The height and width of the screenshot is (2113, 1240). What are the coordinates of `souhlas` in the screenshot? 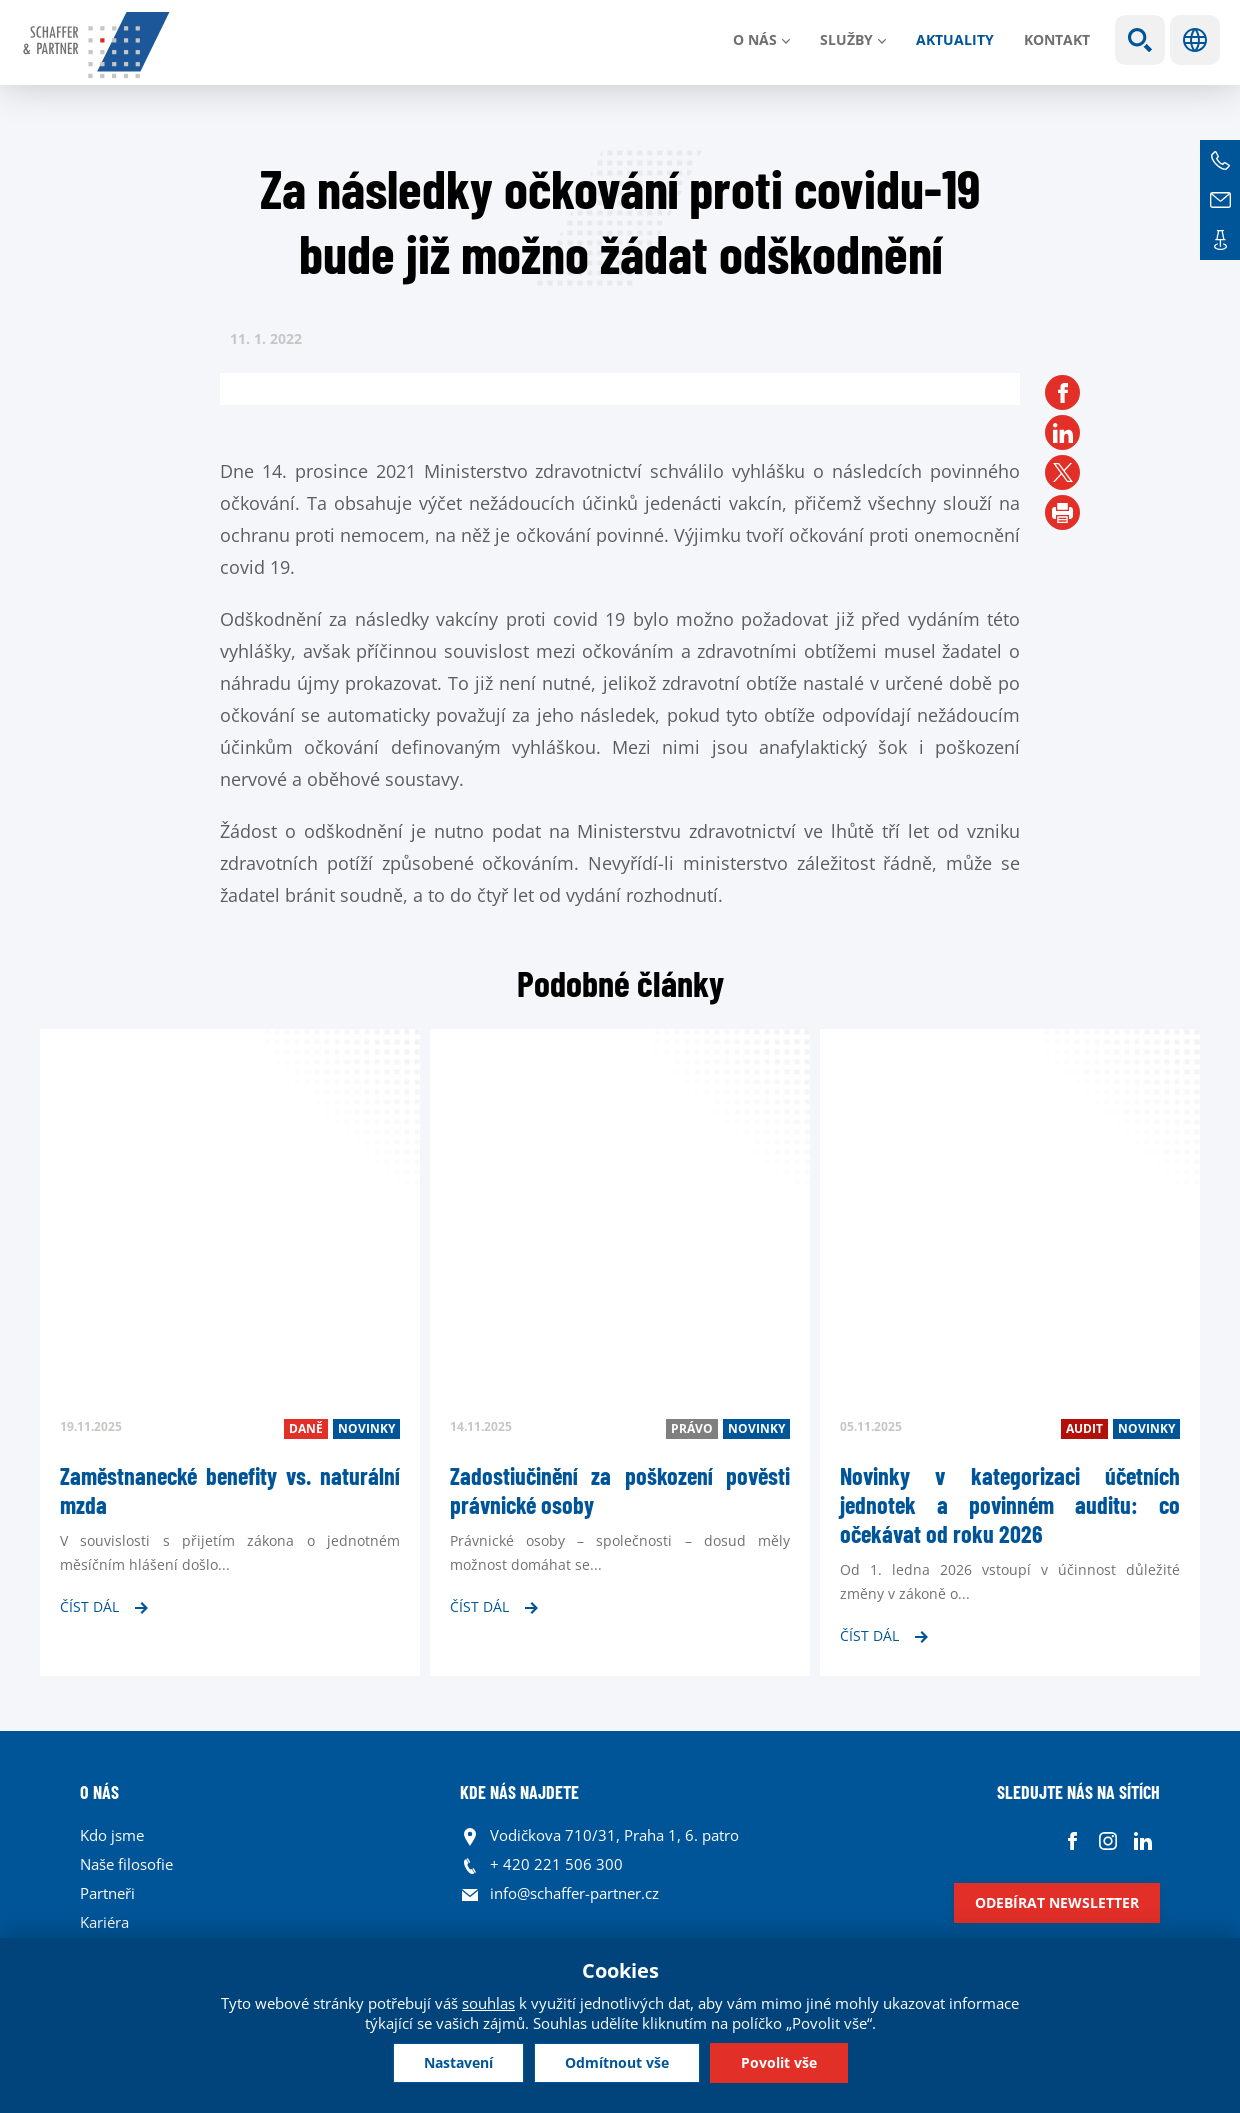 It's located at (488, 2003).